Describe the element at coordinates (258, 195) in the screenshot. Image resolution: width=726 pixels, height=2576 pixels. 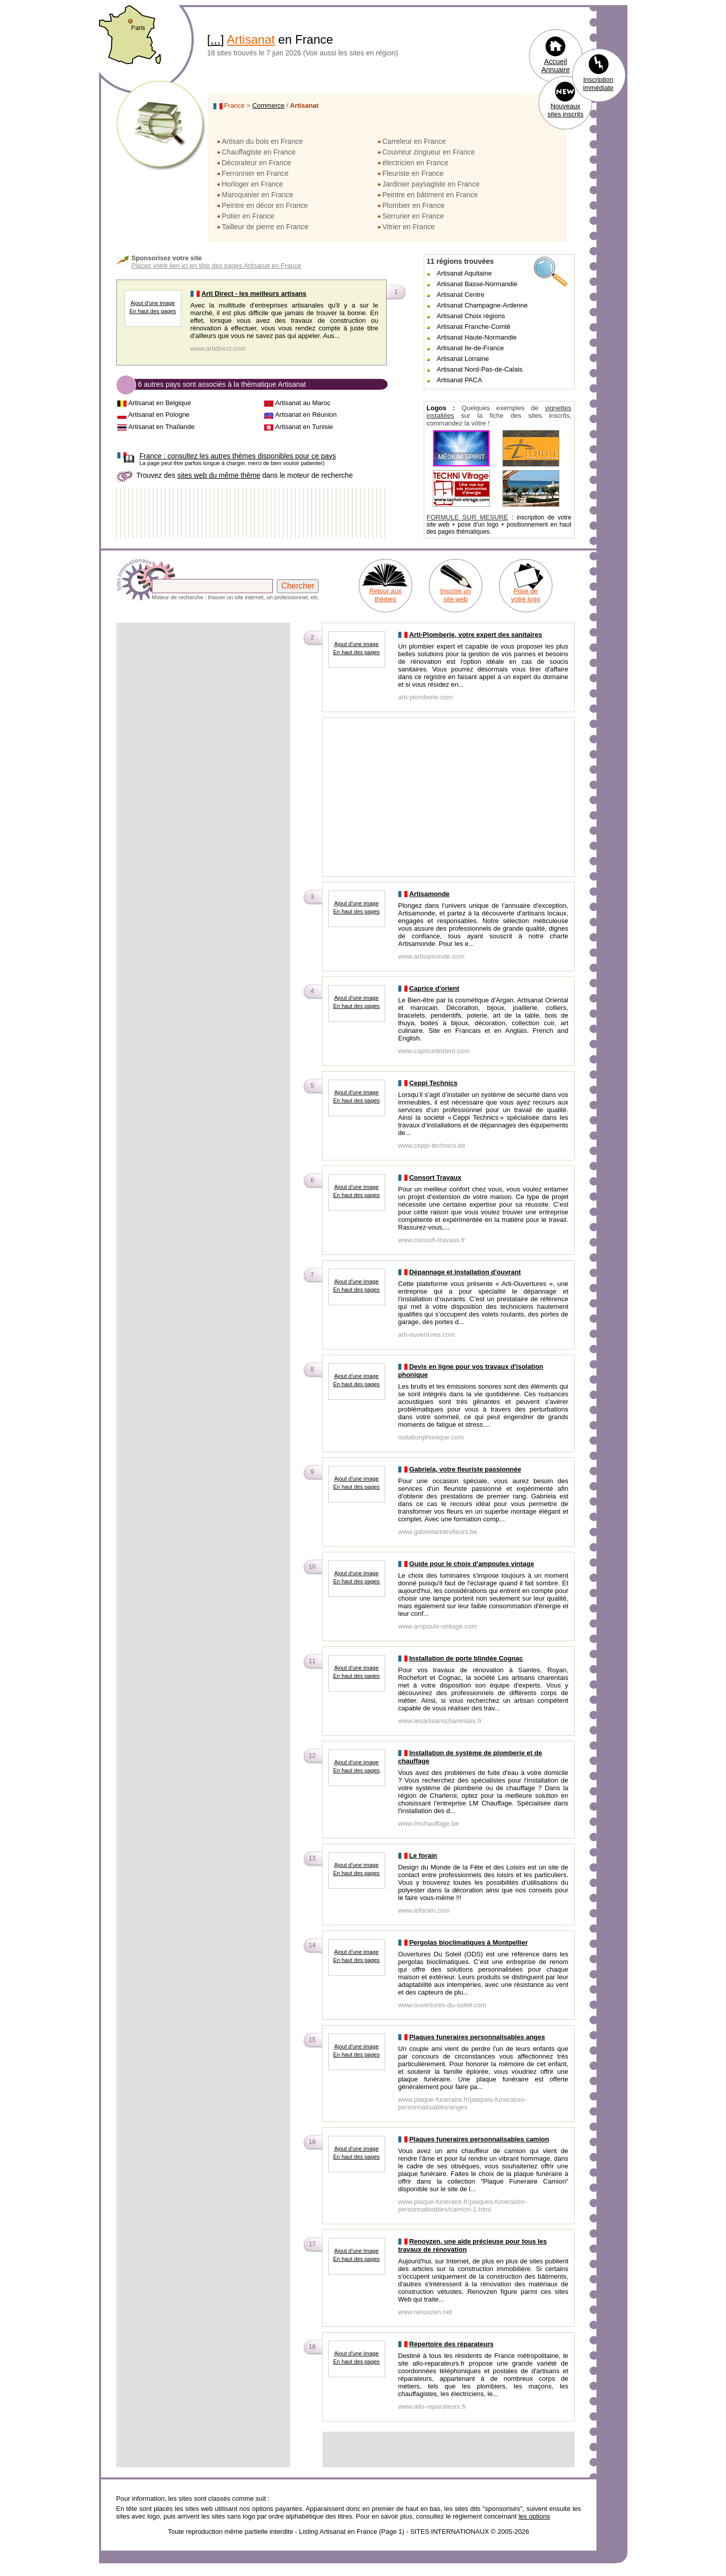
I see `Maroquinier en France` at that location.